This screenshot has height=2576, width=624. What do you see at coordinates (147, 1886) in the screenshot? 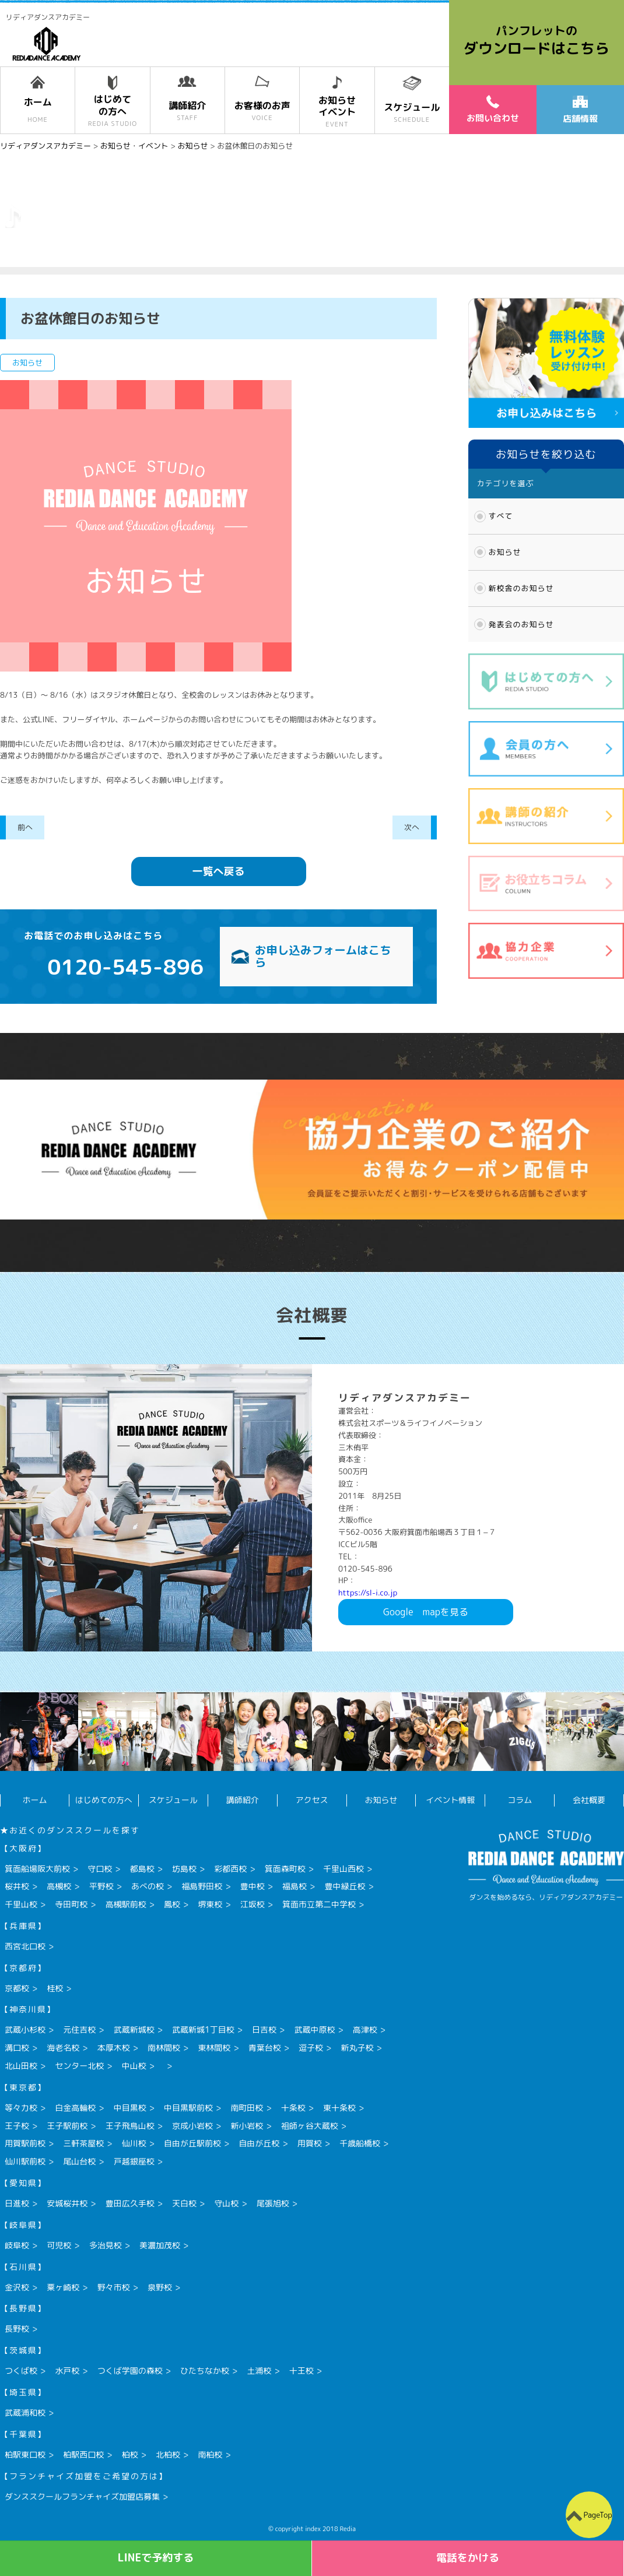
I see `あべの校` at bounding box center [147, 1886].